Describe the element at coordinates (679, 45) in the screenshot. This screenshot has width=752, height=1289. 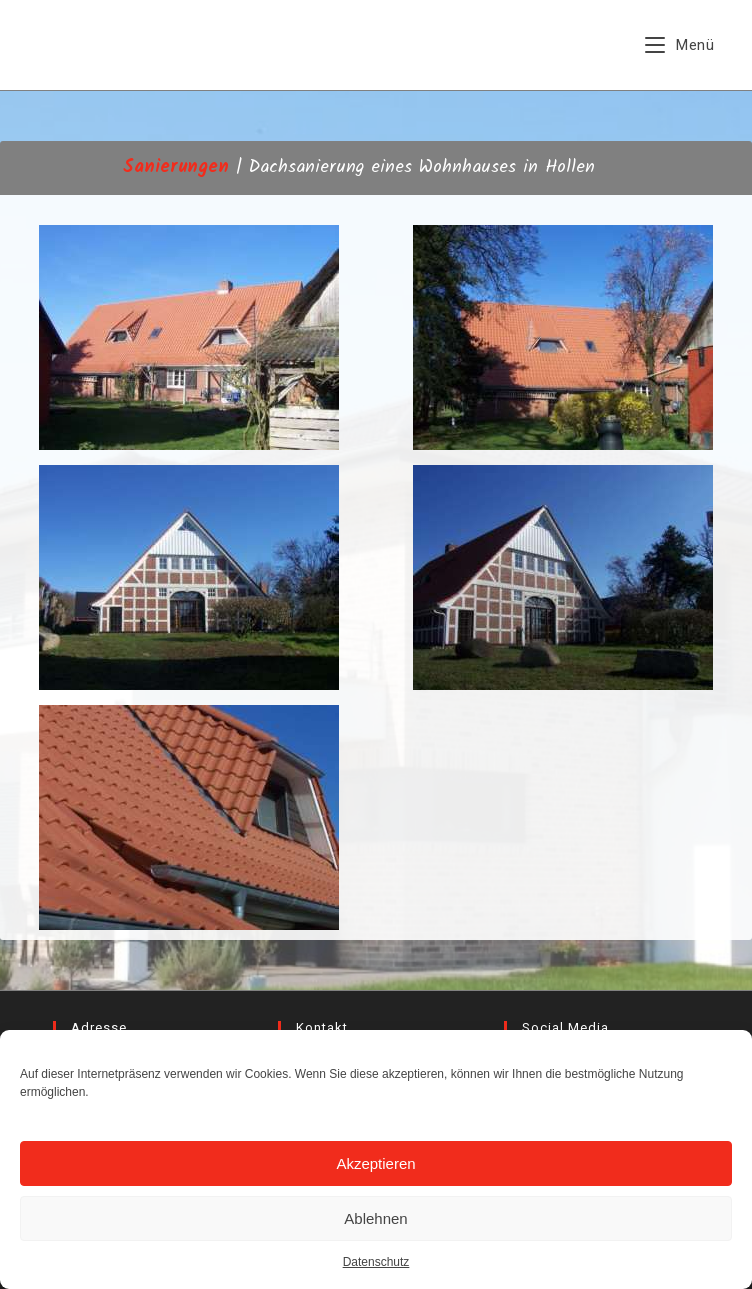
I see `[Mobiles Menü]` at that location.